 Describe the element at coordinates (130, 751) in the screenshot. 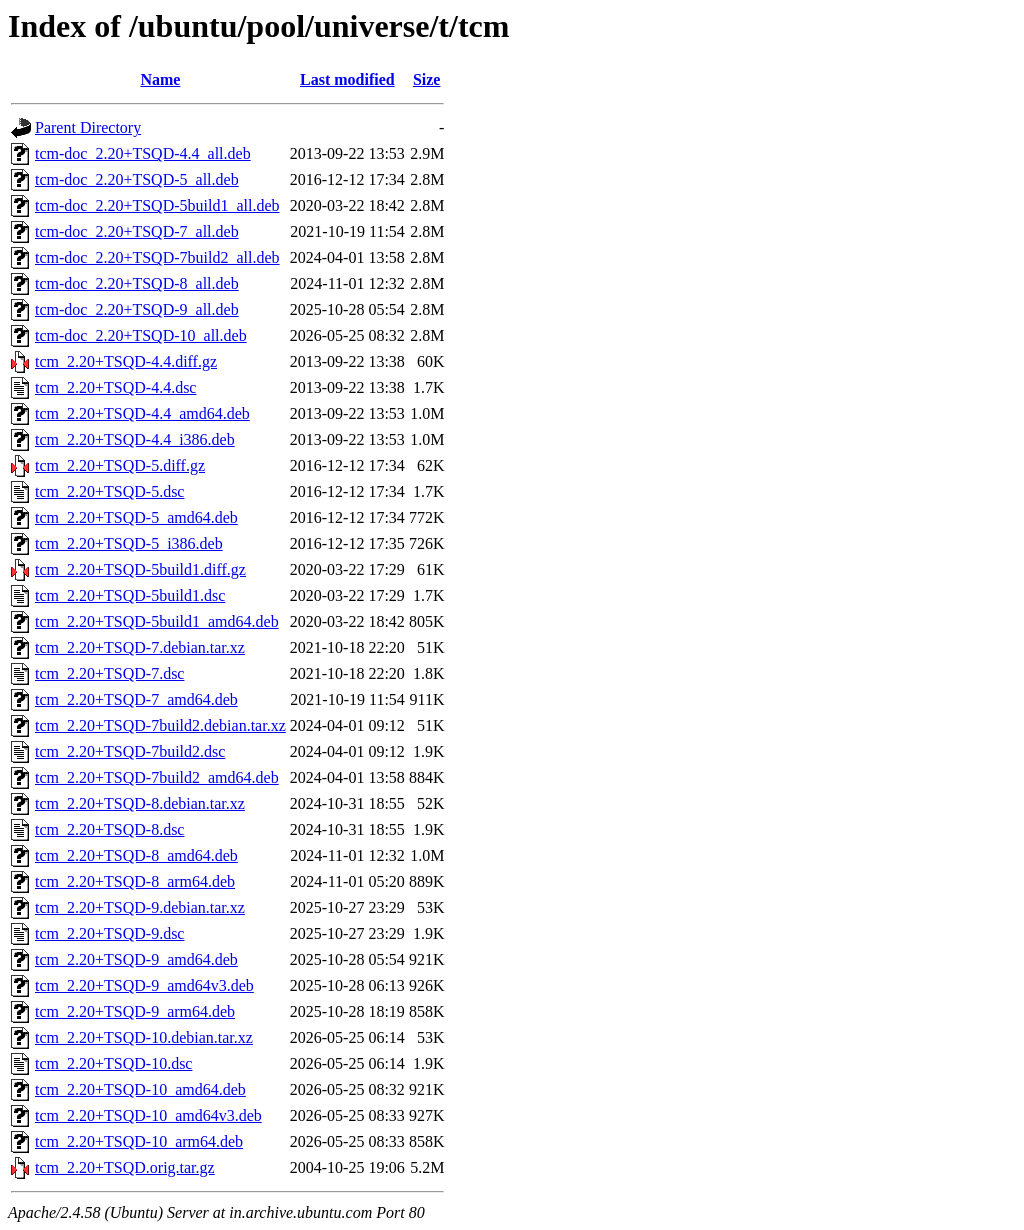

I see `tcm_2.20+TSQD-7build2.dsc` at that location.